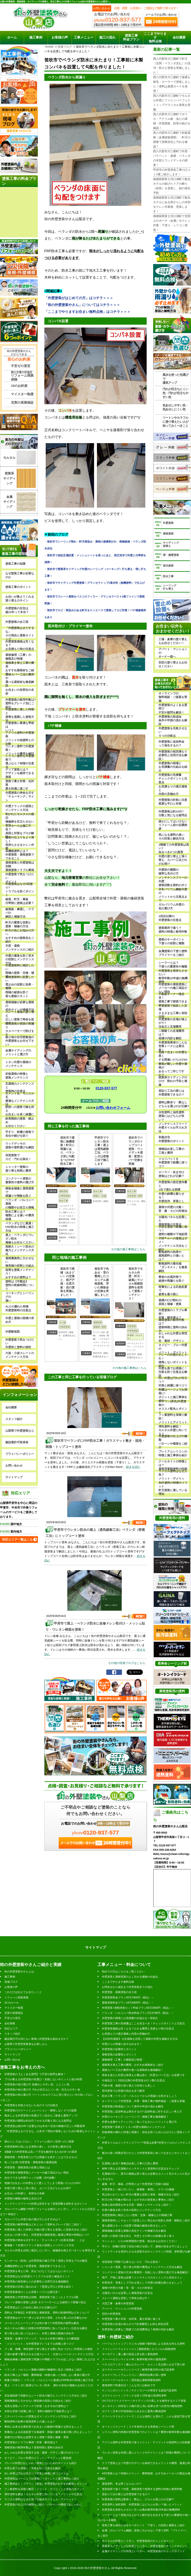 The width and height of the screenshot is (191, 2576). What do you see at coordinates (19, 1099) in the screenshot?
I see `セメント瓦・モニエル瓦最適なメンテナンス方法` at bounding box center [19, 1099].